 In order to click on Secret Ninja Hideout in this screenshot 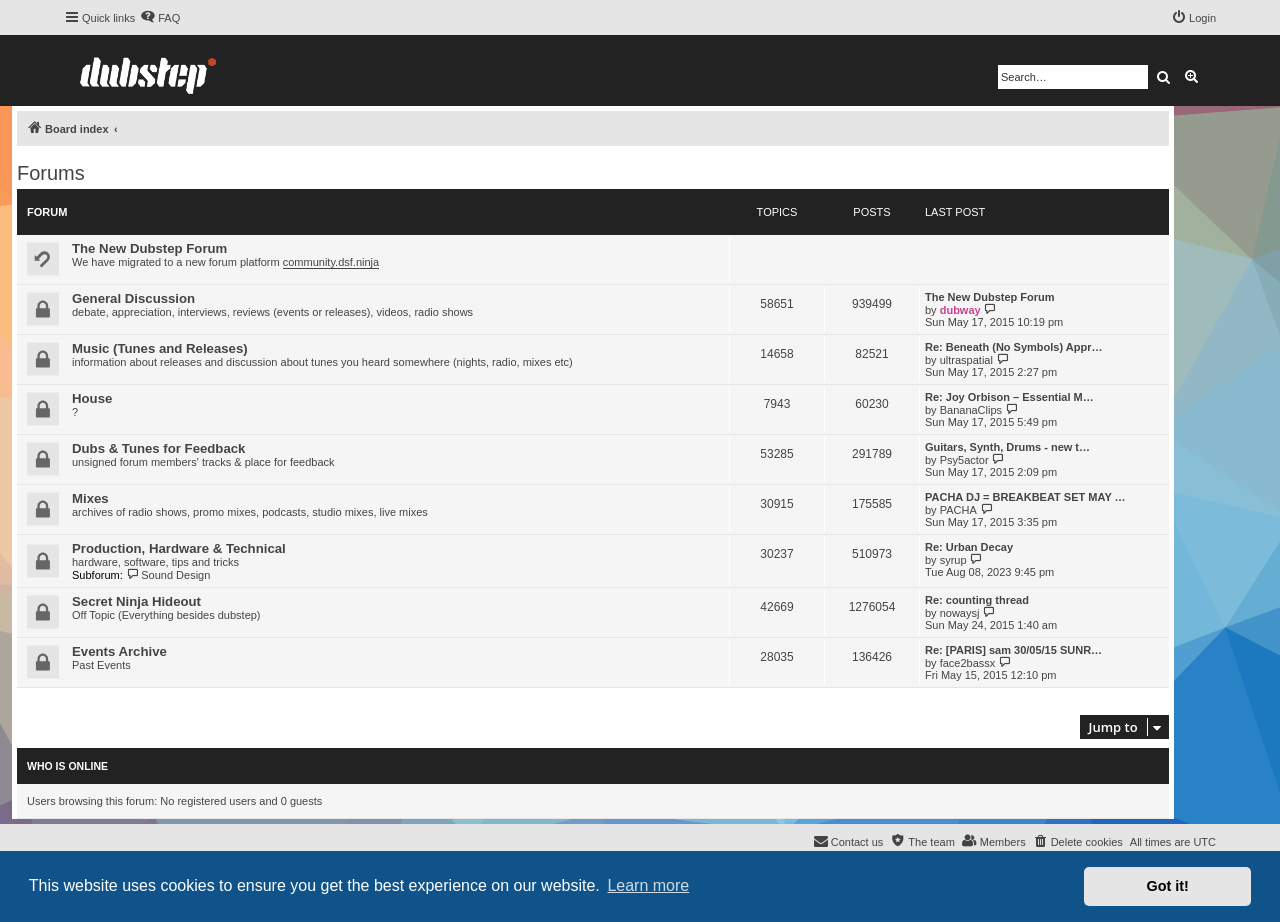, I will do `click(136, 601)`.